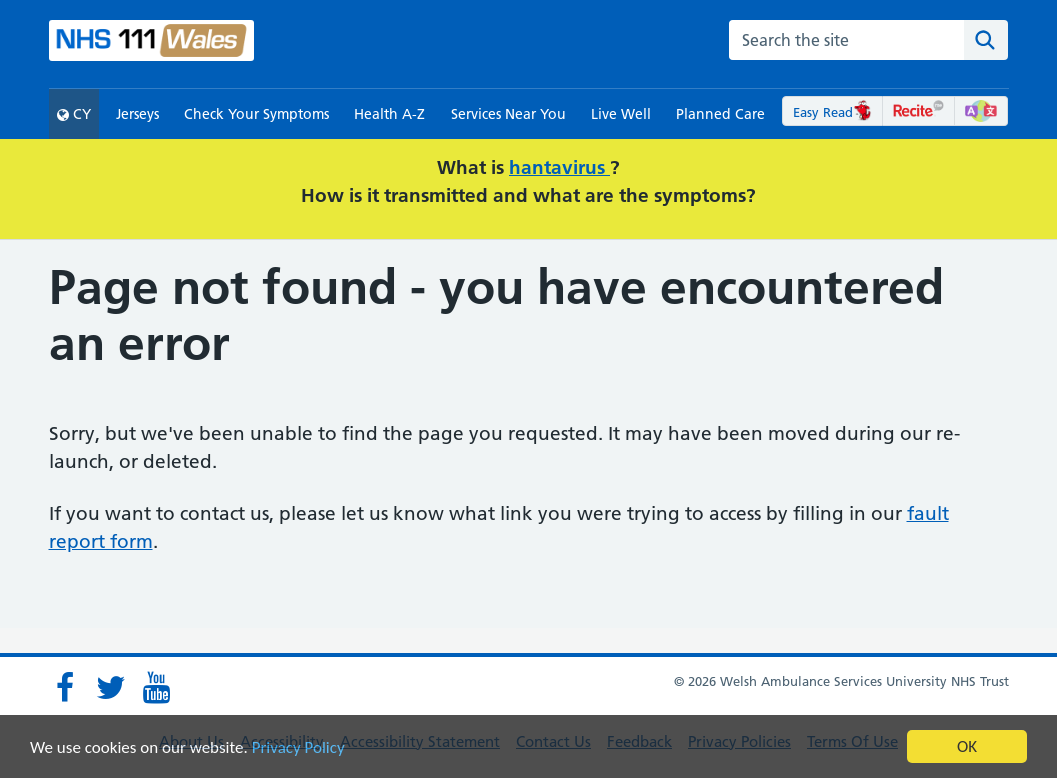  Describe the element at coordinates (256, 114) in the screenshot. I see `Check Your Symptoms` at that location.